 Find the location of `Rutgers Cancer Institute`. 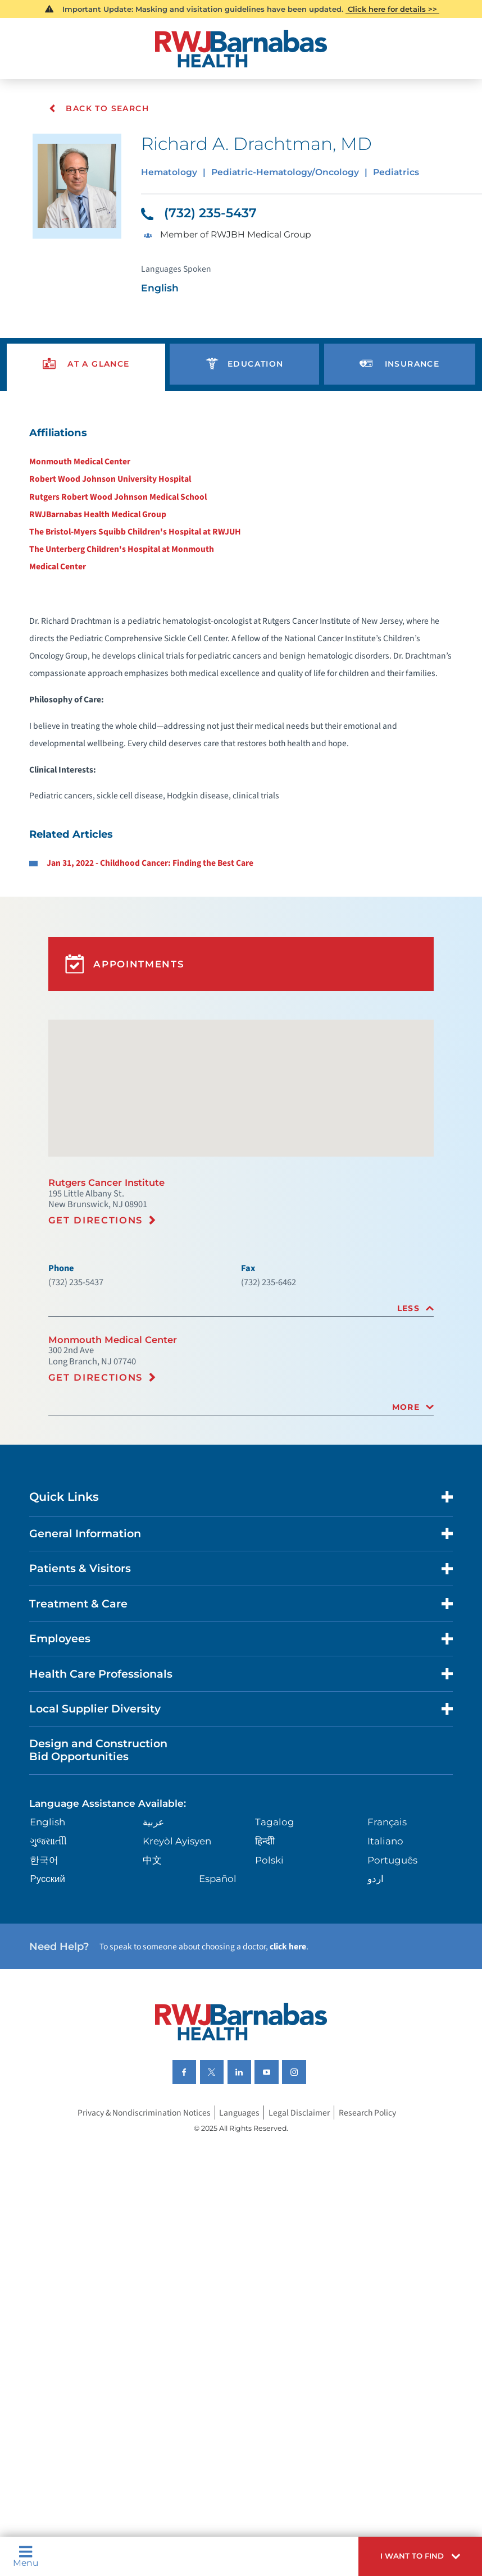

Rutgers Cancer Institute is located at coordinates (110, 1277).